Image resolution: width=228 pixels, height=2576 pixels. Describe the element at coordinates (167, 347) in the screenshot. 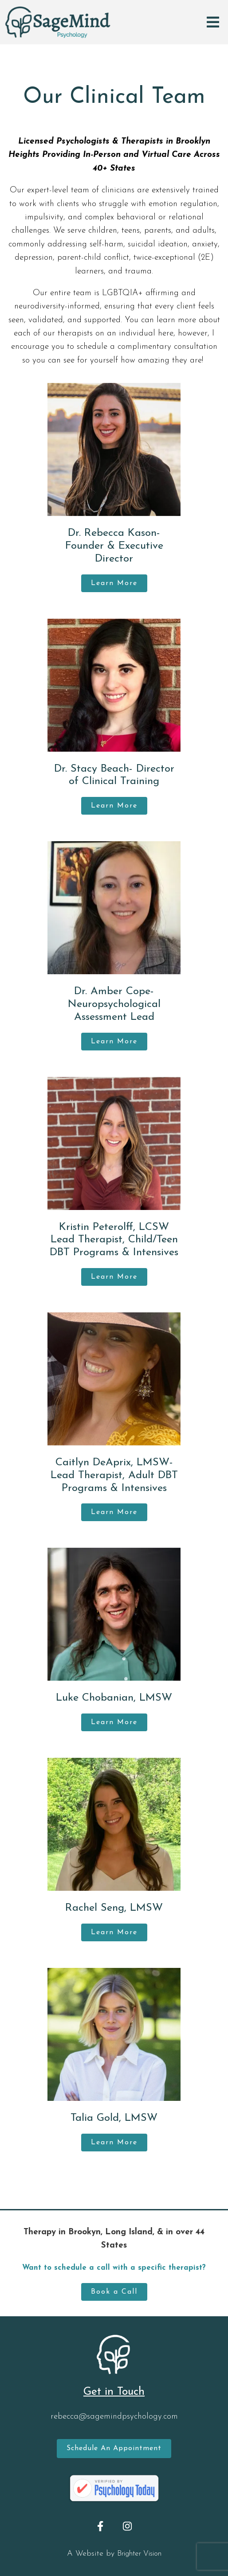

I see `complimentary consultation` at that location.